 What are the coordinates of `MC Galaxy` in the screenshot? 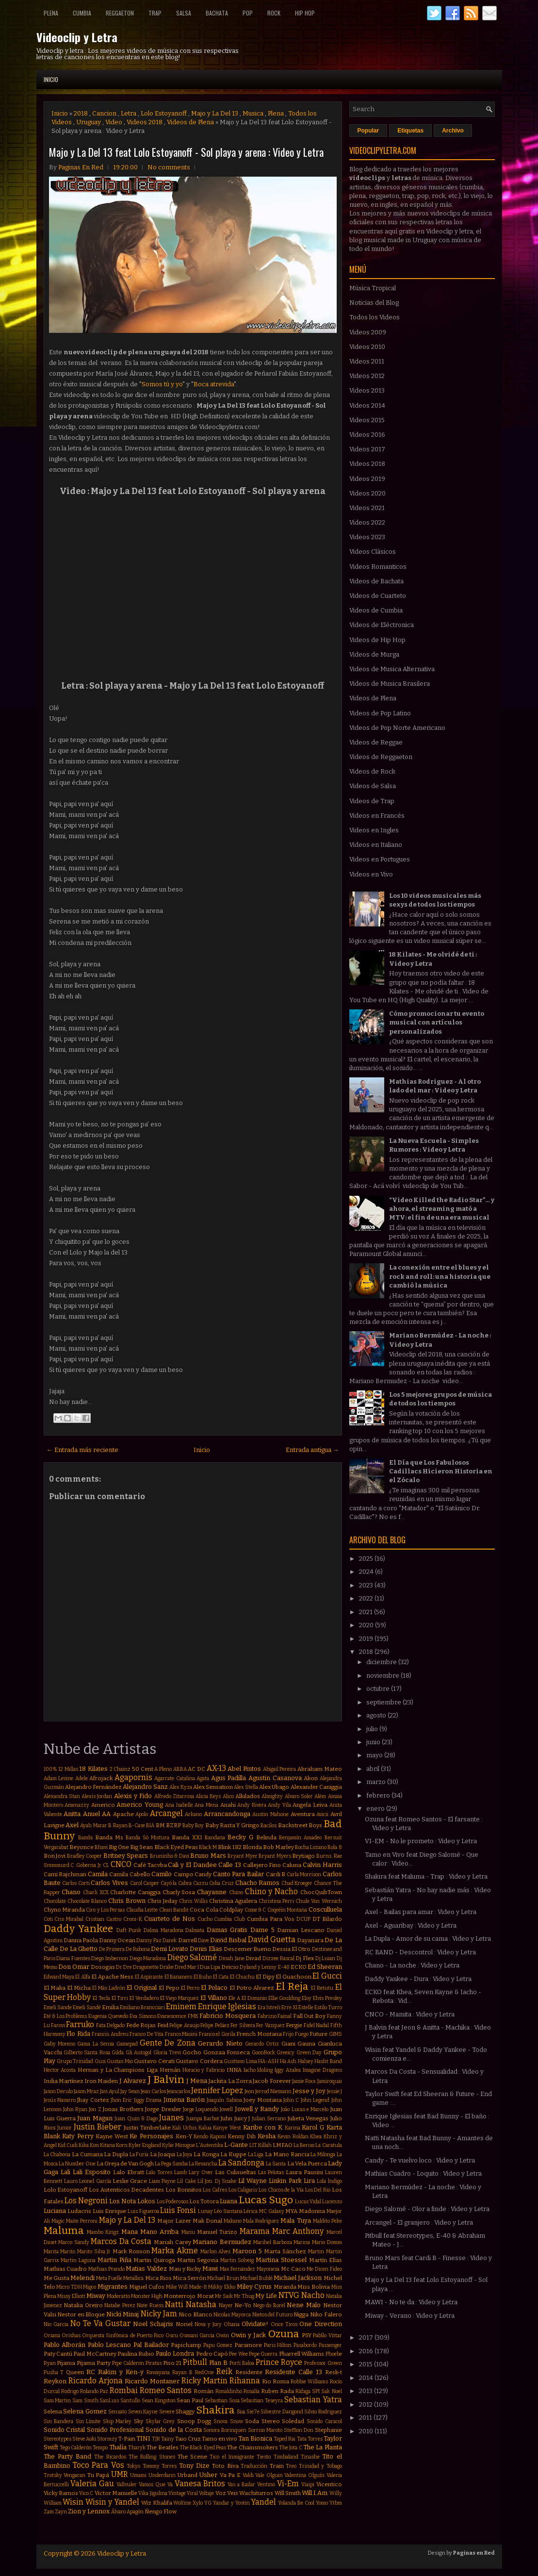 It's located at (271, 2211).